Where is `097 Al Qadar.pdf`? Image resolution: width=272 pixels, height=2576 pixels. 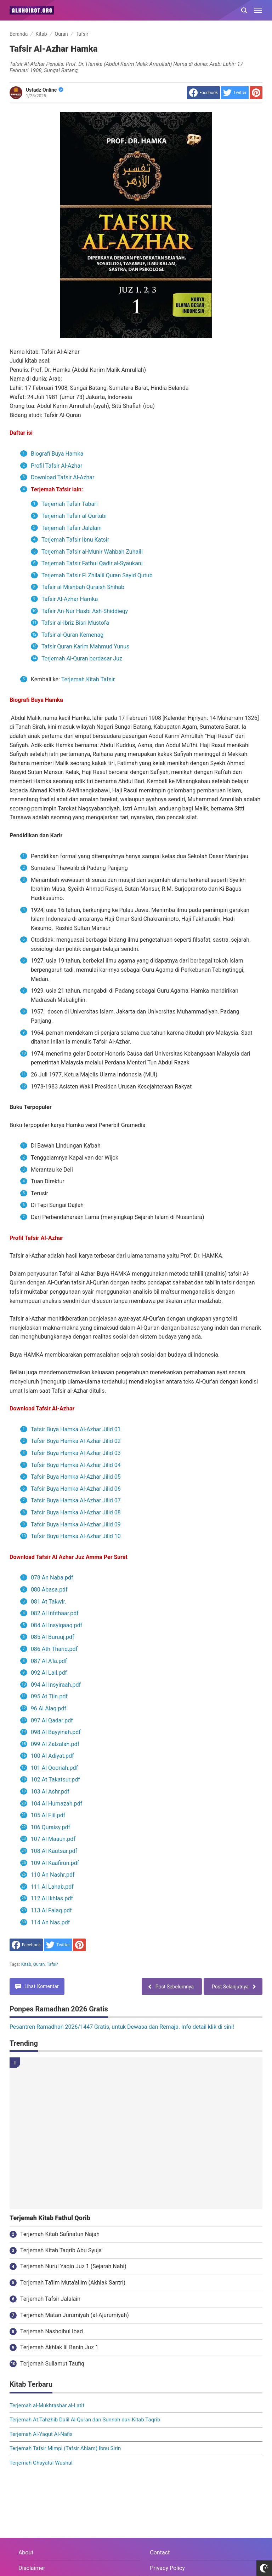 097 Al Qadar.pdf is located at coordinates (52, 1720).